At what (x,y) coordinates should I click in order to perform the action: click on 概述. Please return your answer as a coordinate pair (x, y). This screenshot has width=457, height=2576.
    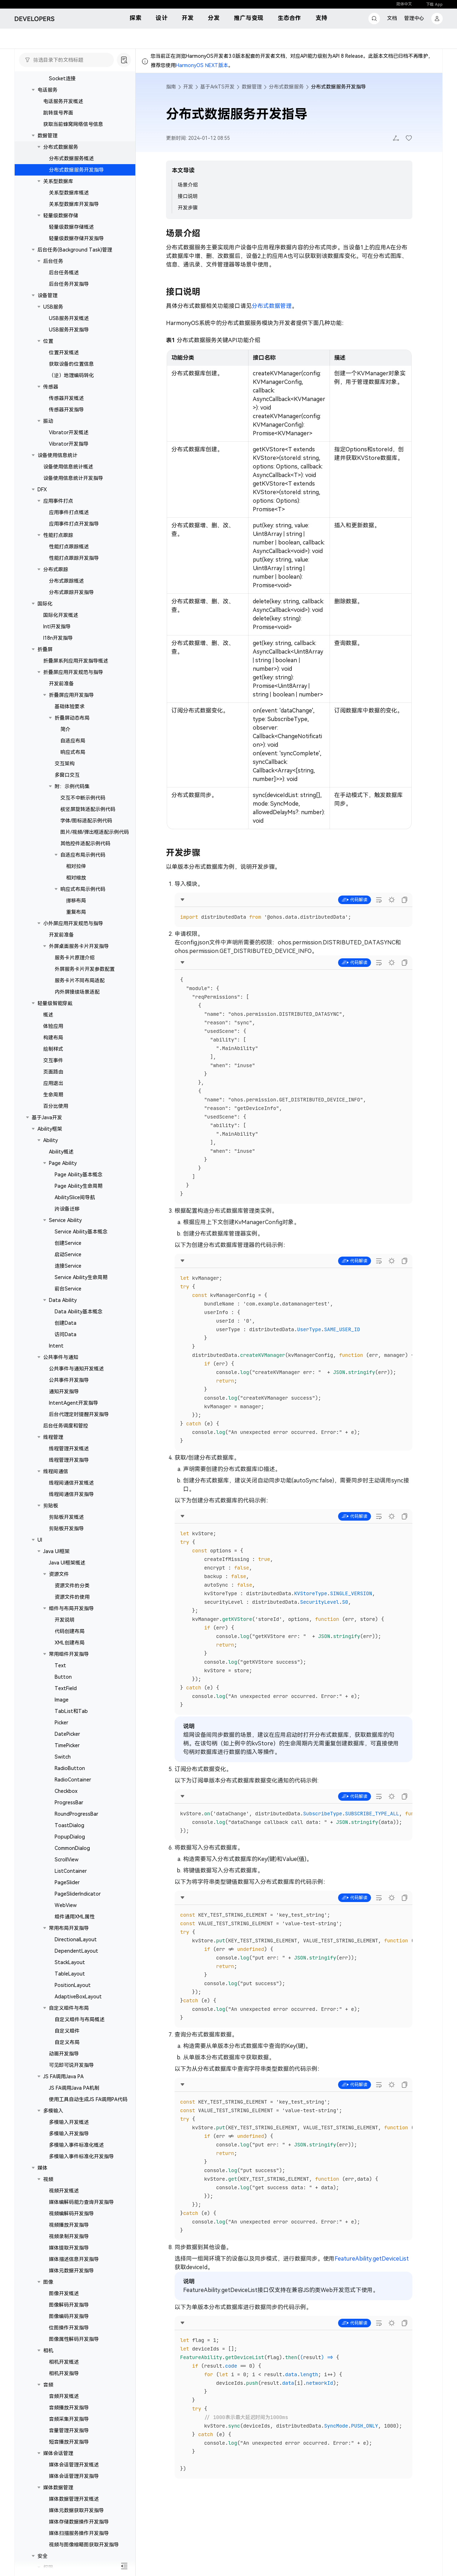
    Looking at the image, I should click on (48, 1015).